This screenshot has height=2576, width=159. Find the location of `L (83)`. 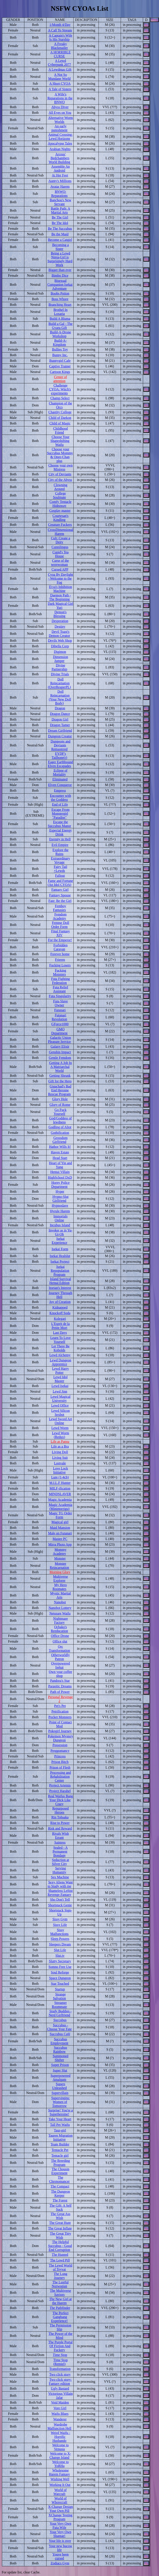

L (83) is located at coordinates (109, 667).